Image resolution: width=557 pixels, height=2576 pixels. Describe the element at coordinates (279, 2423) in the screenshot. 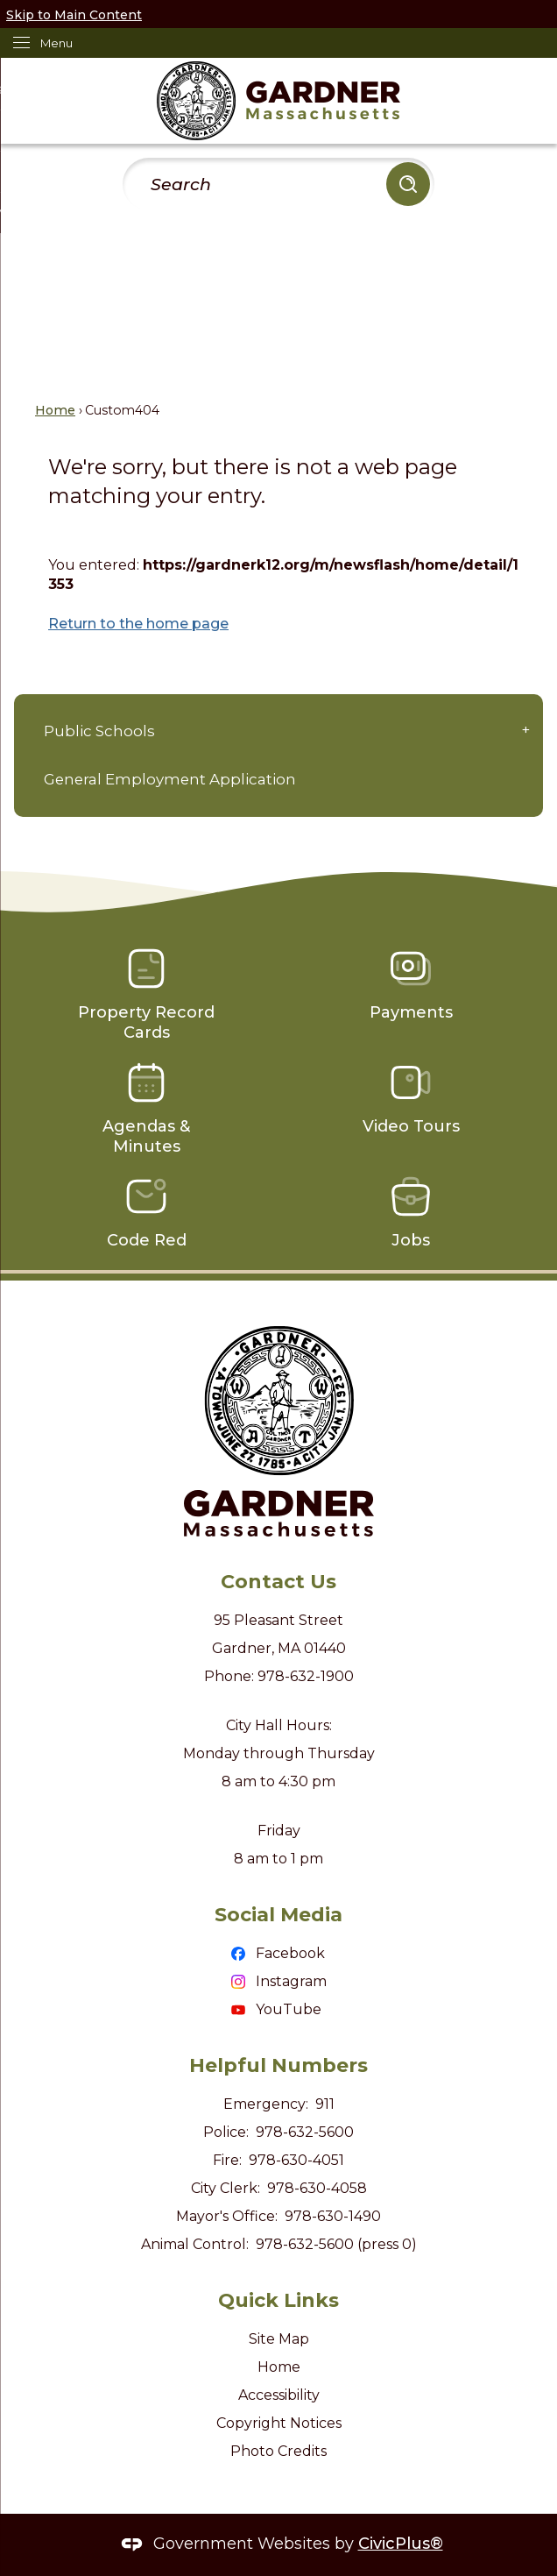

I see `Copyright Notices` at that location.